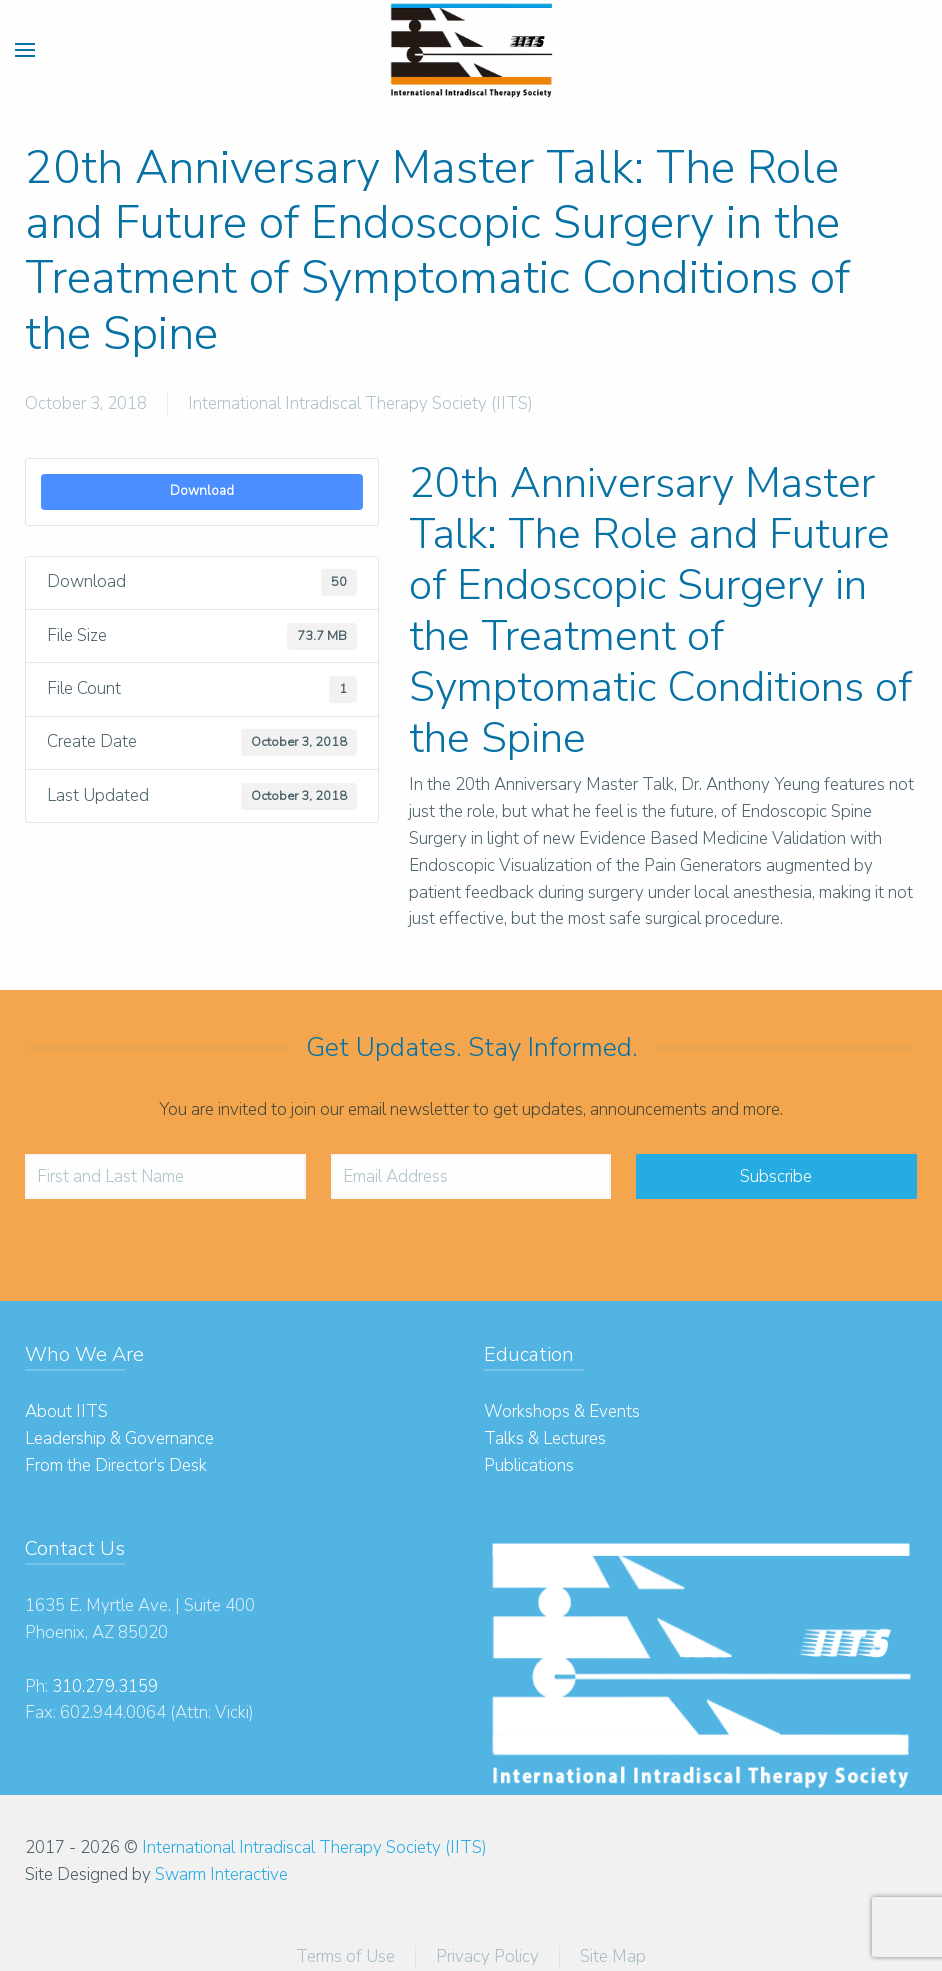  I want to click on Terms of Use, so click(345, 1956).